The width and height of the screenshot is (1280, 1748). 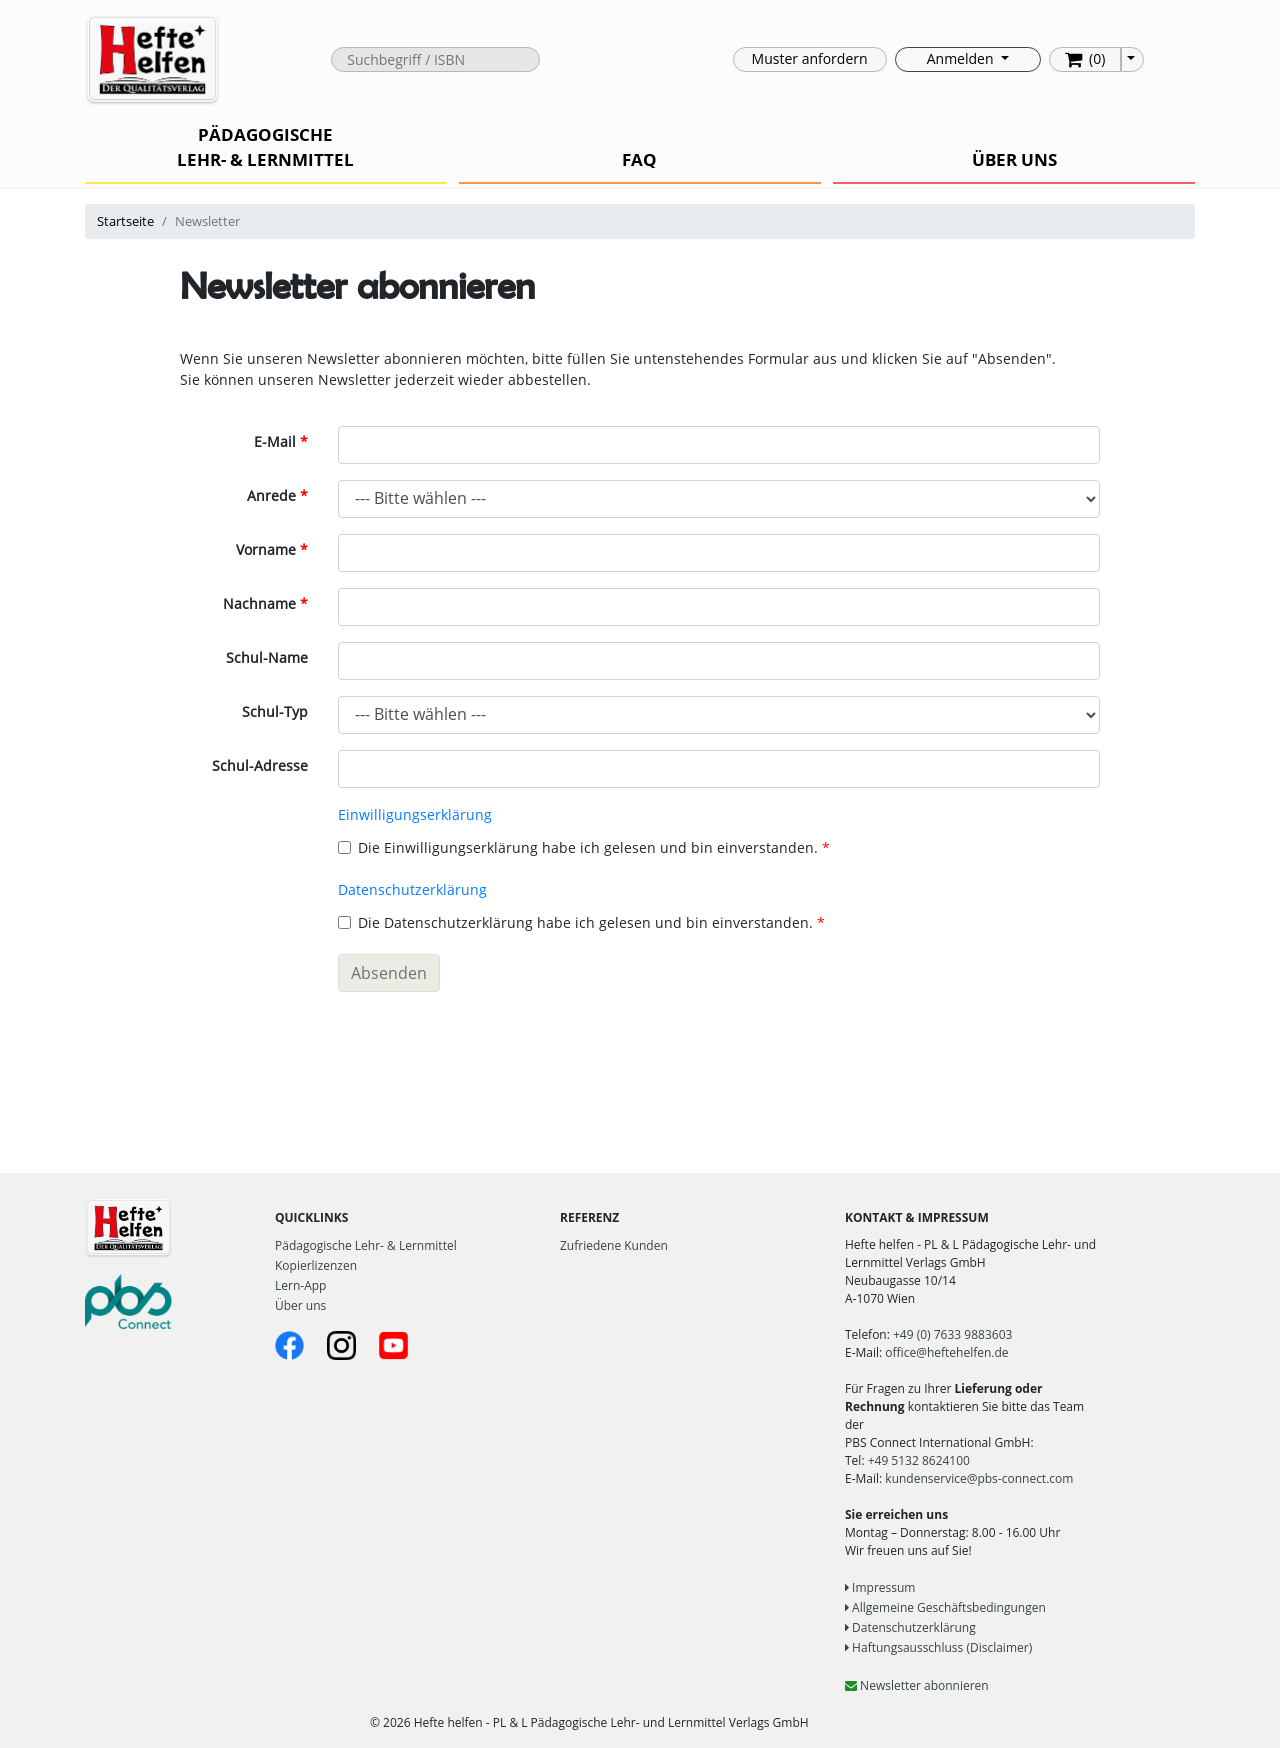 I want to click on +49 5132 8624100, so click(x=919, y=1460).